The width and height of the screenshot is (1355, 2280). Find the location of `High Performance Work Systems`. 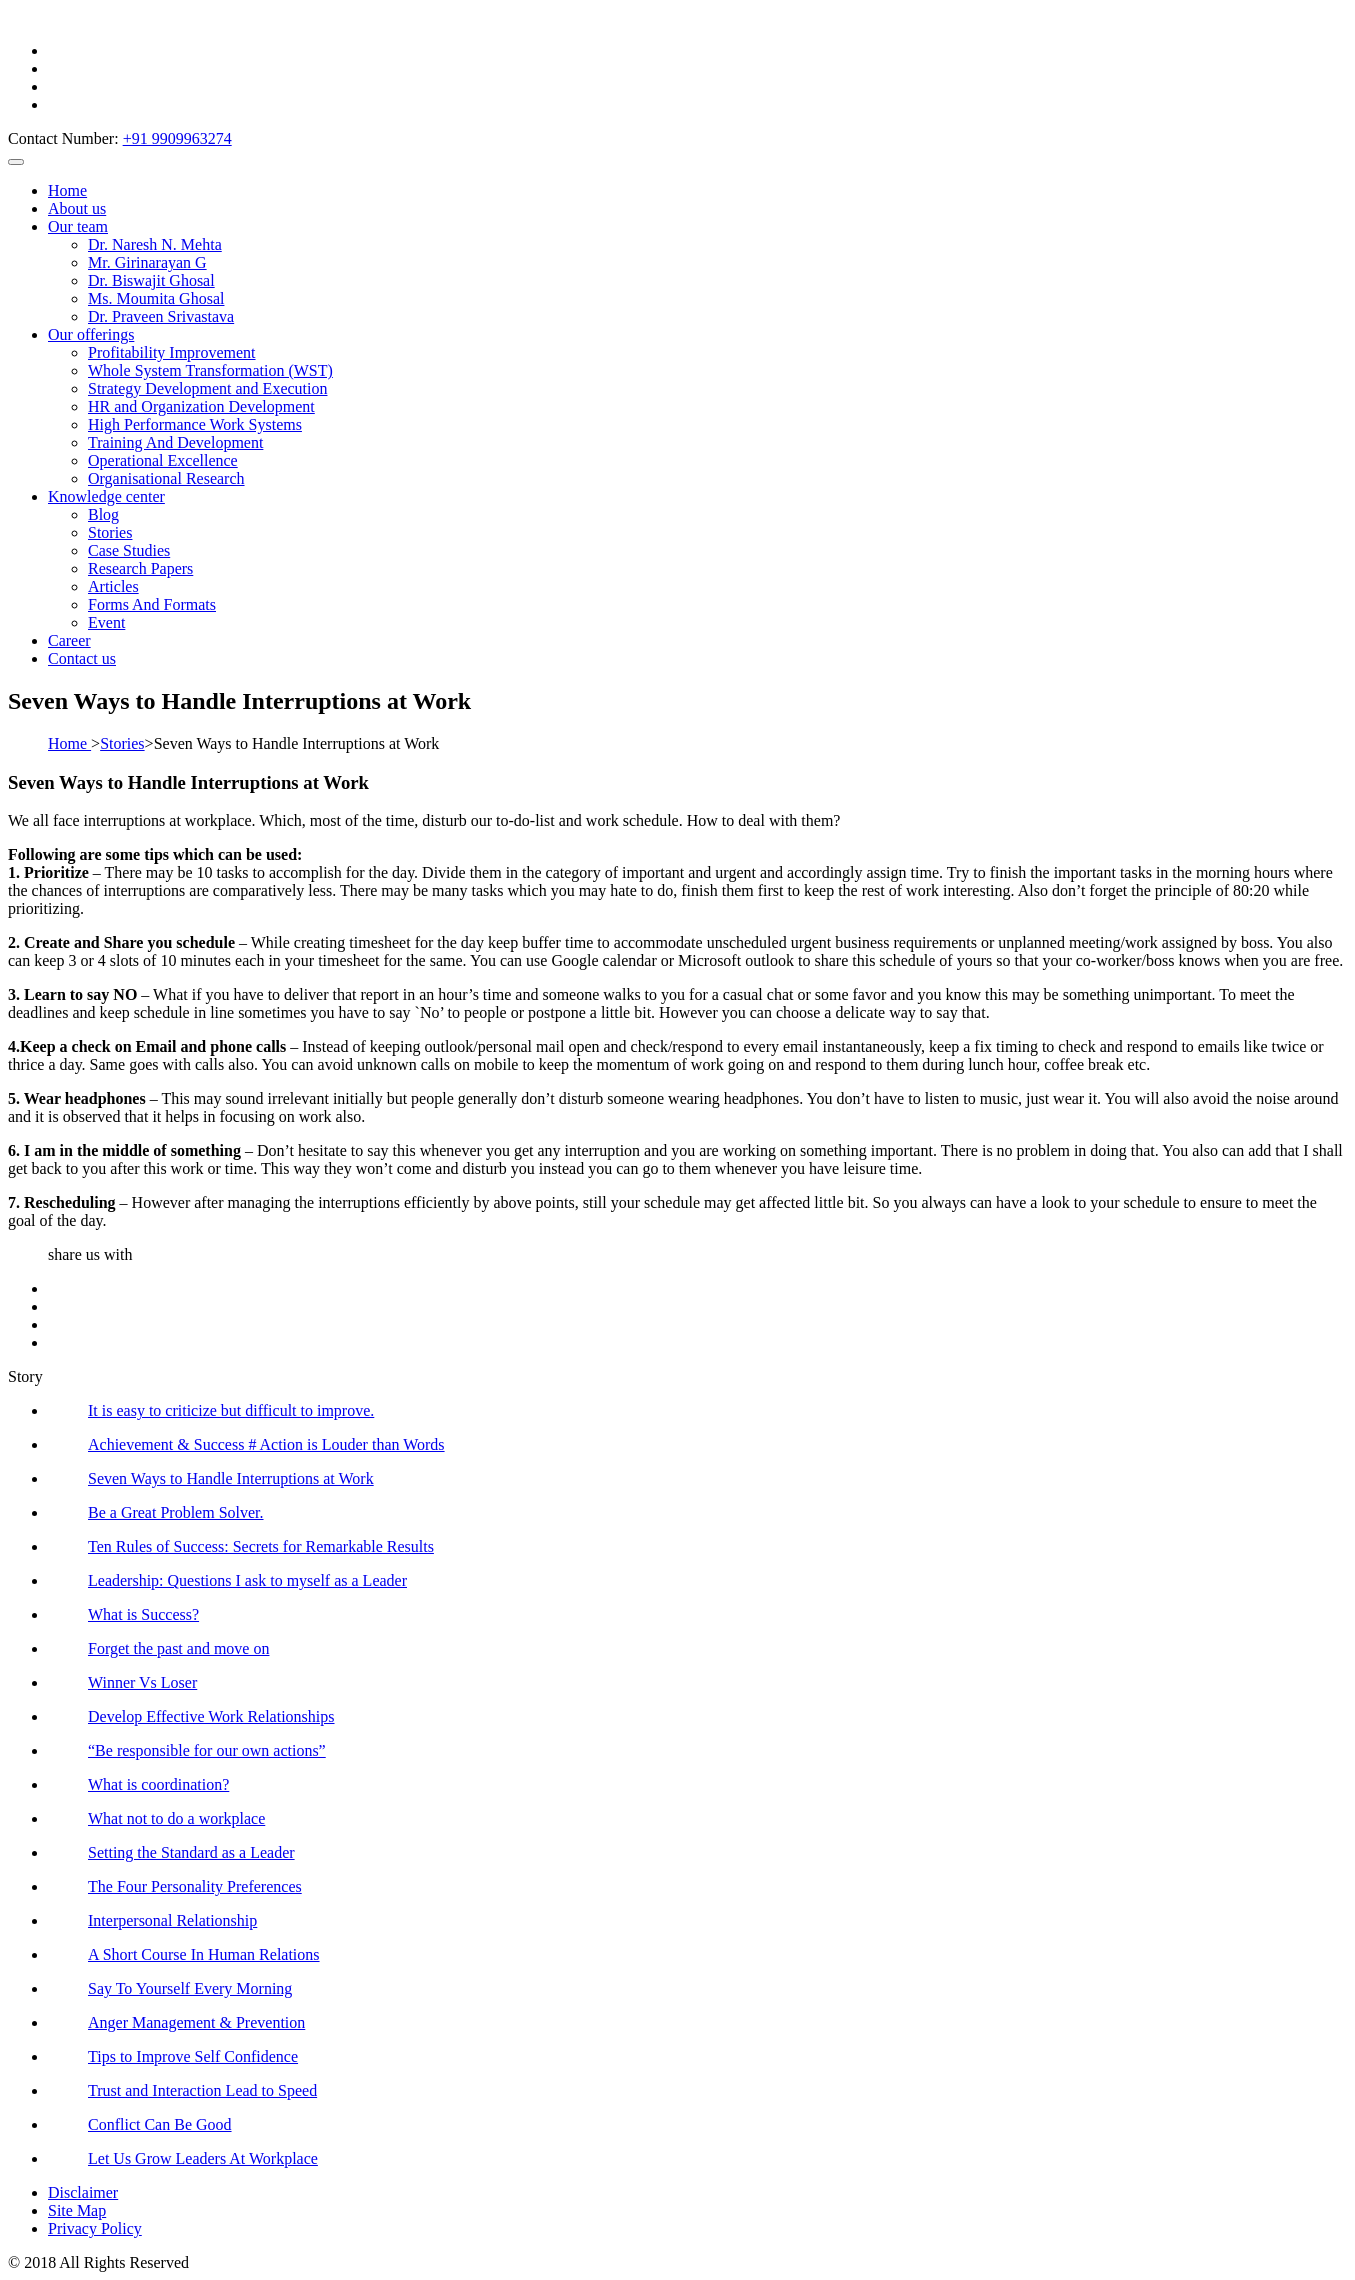

High Performance Work Systems is located at coordinates (195, 424).